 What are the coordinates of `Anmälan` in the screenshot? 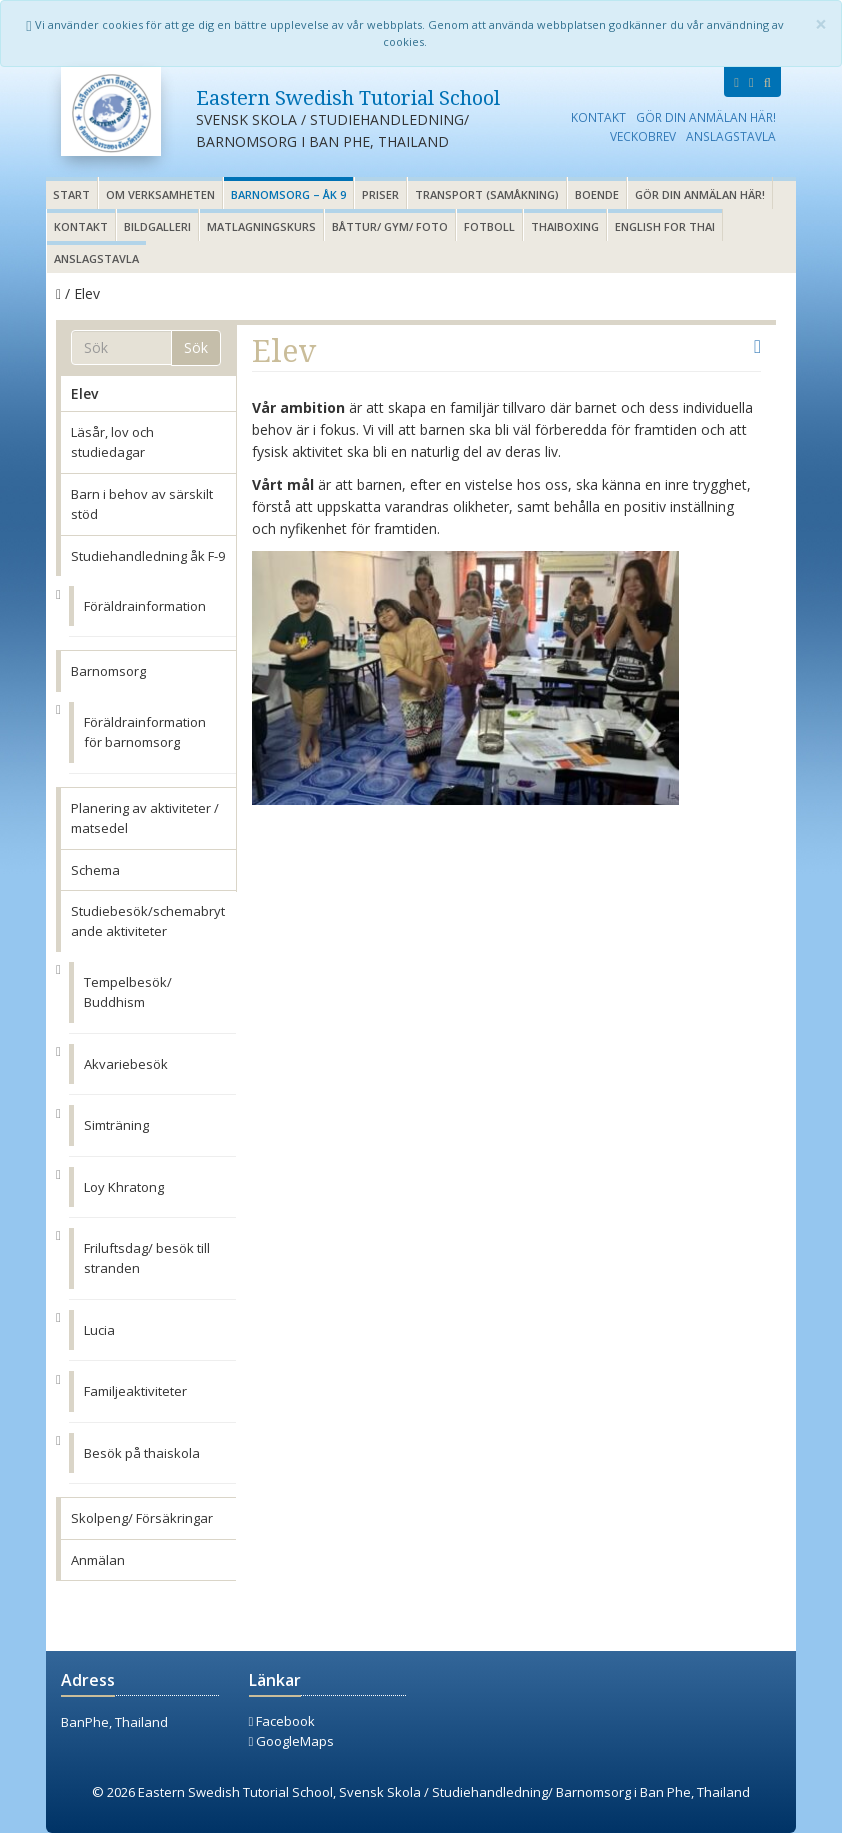 It's located at (98, 1560).